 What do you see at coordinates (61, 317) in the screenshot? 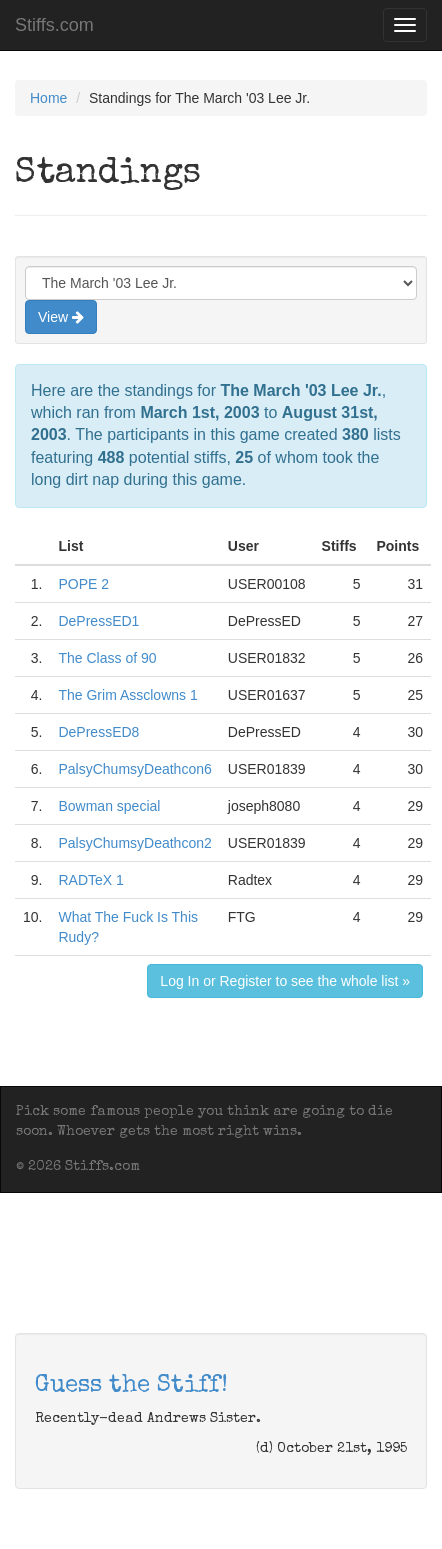
I see `View` at bounding box center [61, 317].